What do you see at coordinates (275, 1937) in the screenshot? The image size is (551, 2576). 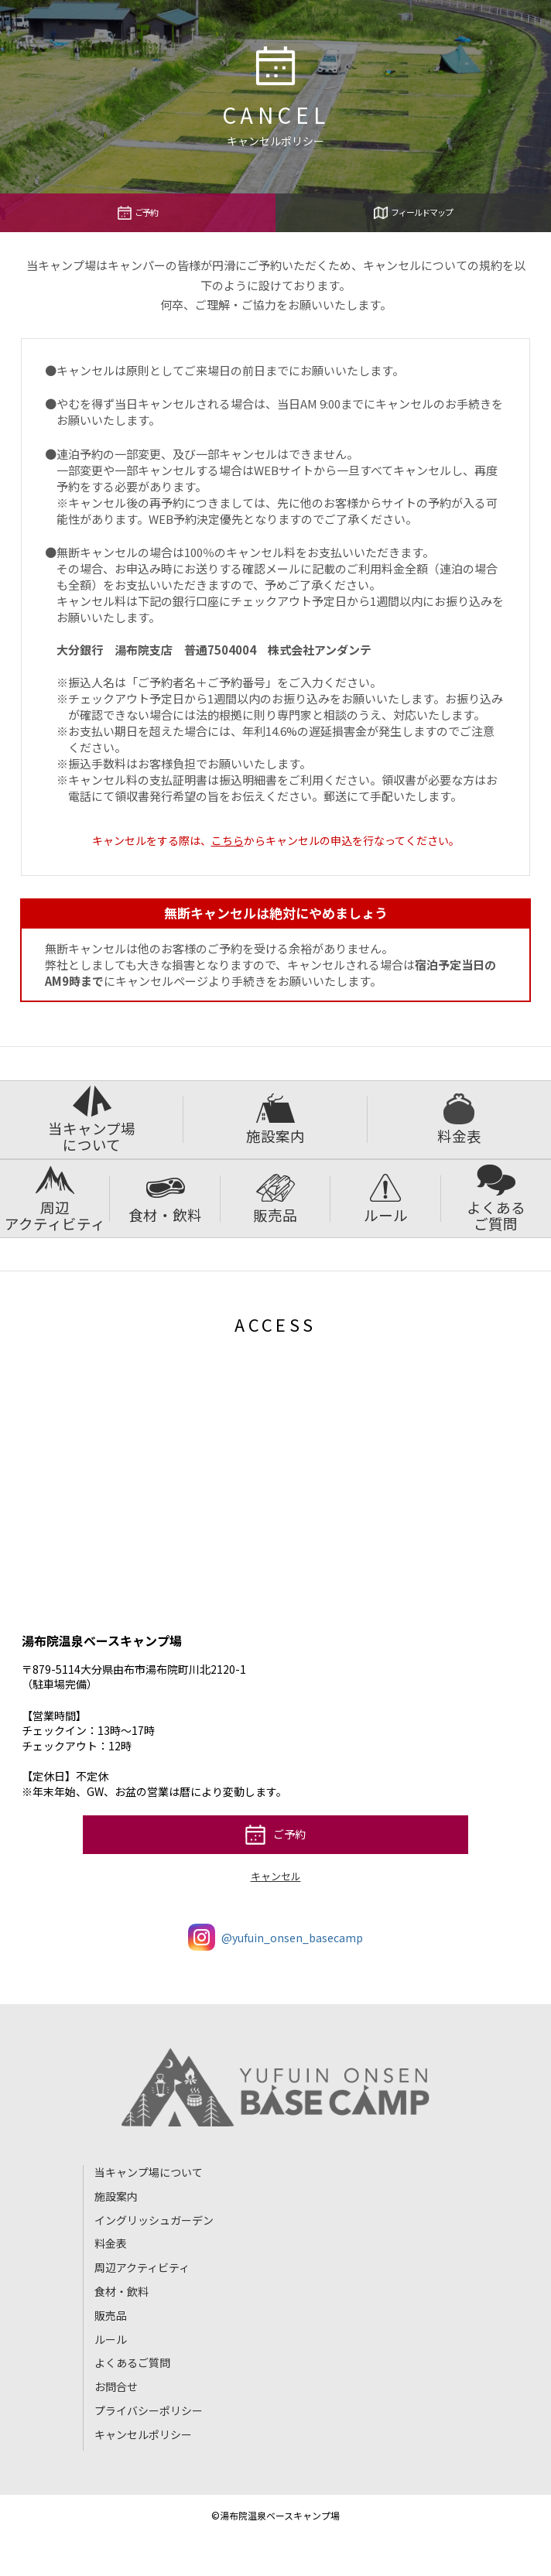 I see `@yufuin_onsen_basecamp` at bounding box center [275, 1937].